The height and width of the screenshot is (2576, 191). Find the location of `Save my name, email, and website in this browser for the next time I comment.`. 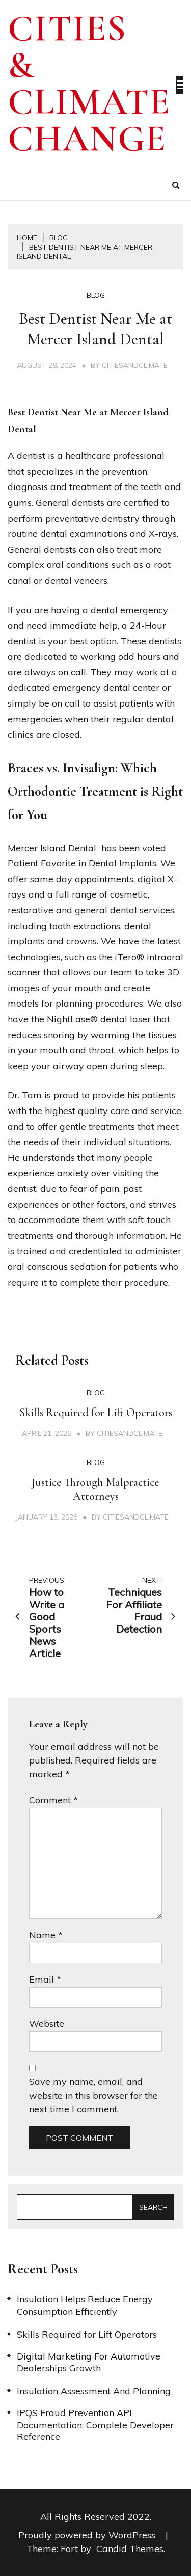

Save my name, email, and website in this browser for the next time I comment. is located at coordinates (93, 2095).